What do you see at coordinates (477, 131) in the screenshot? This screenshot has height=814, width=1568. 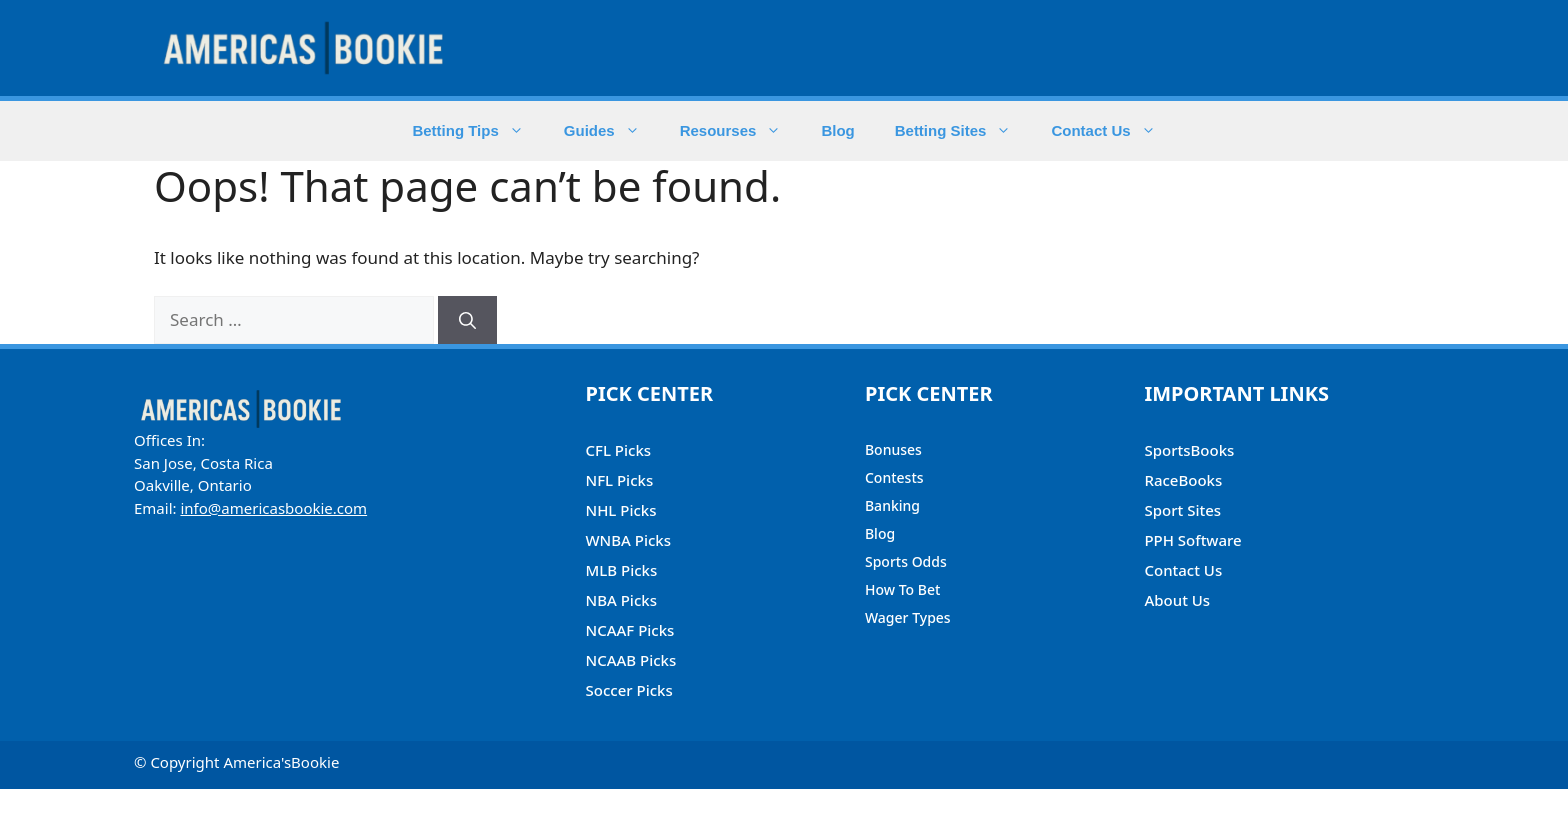 I see `Betting Tips` at bounding box center [477, 131].